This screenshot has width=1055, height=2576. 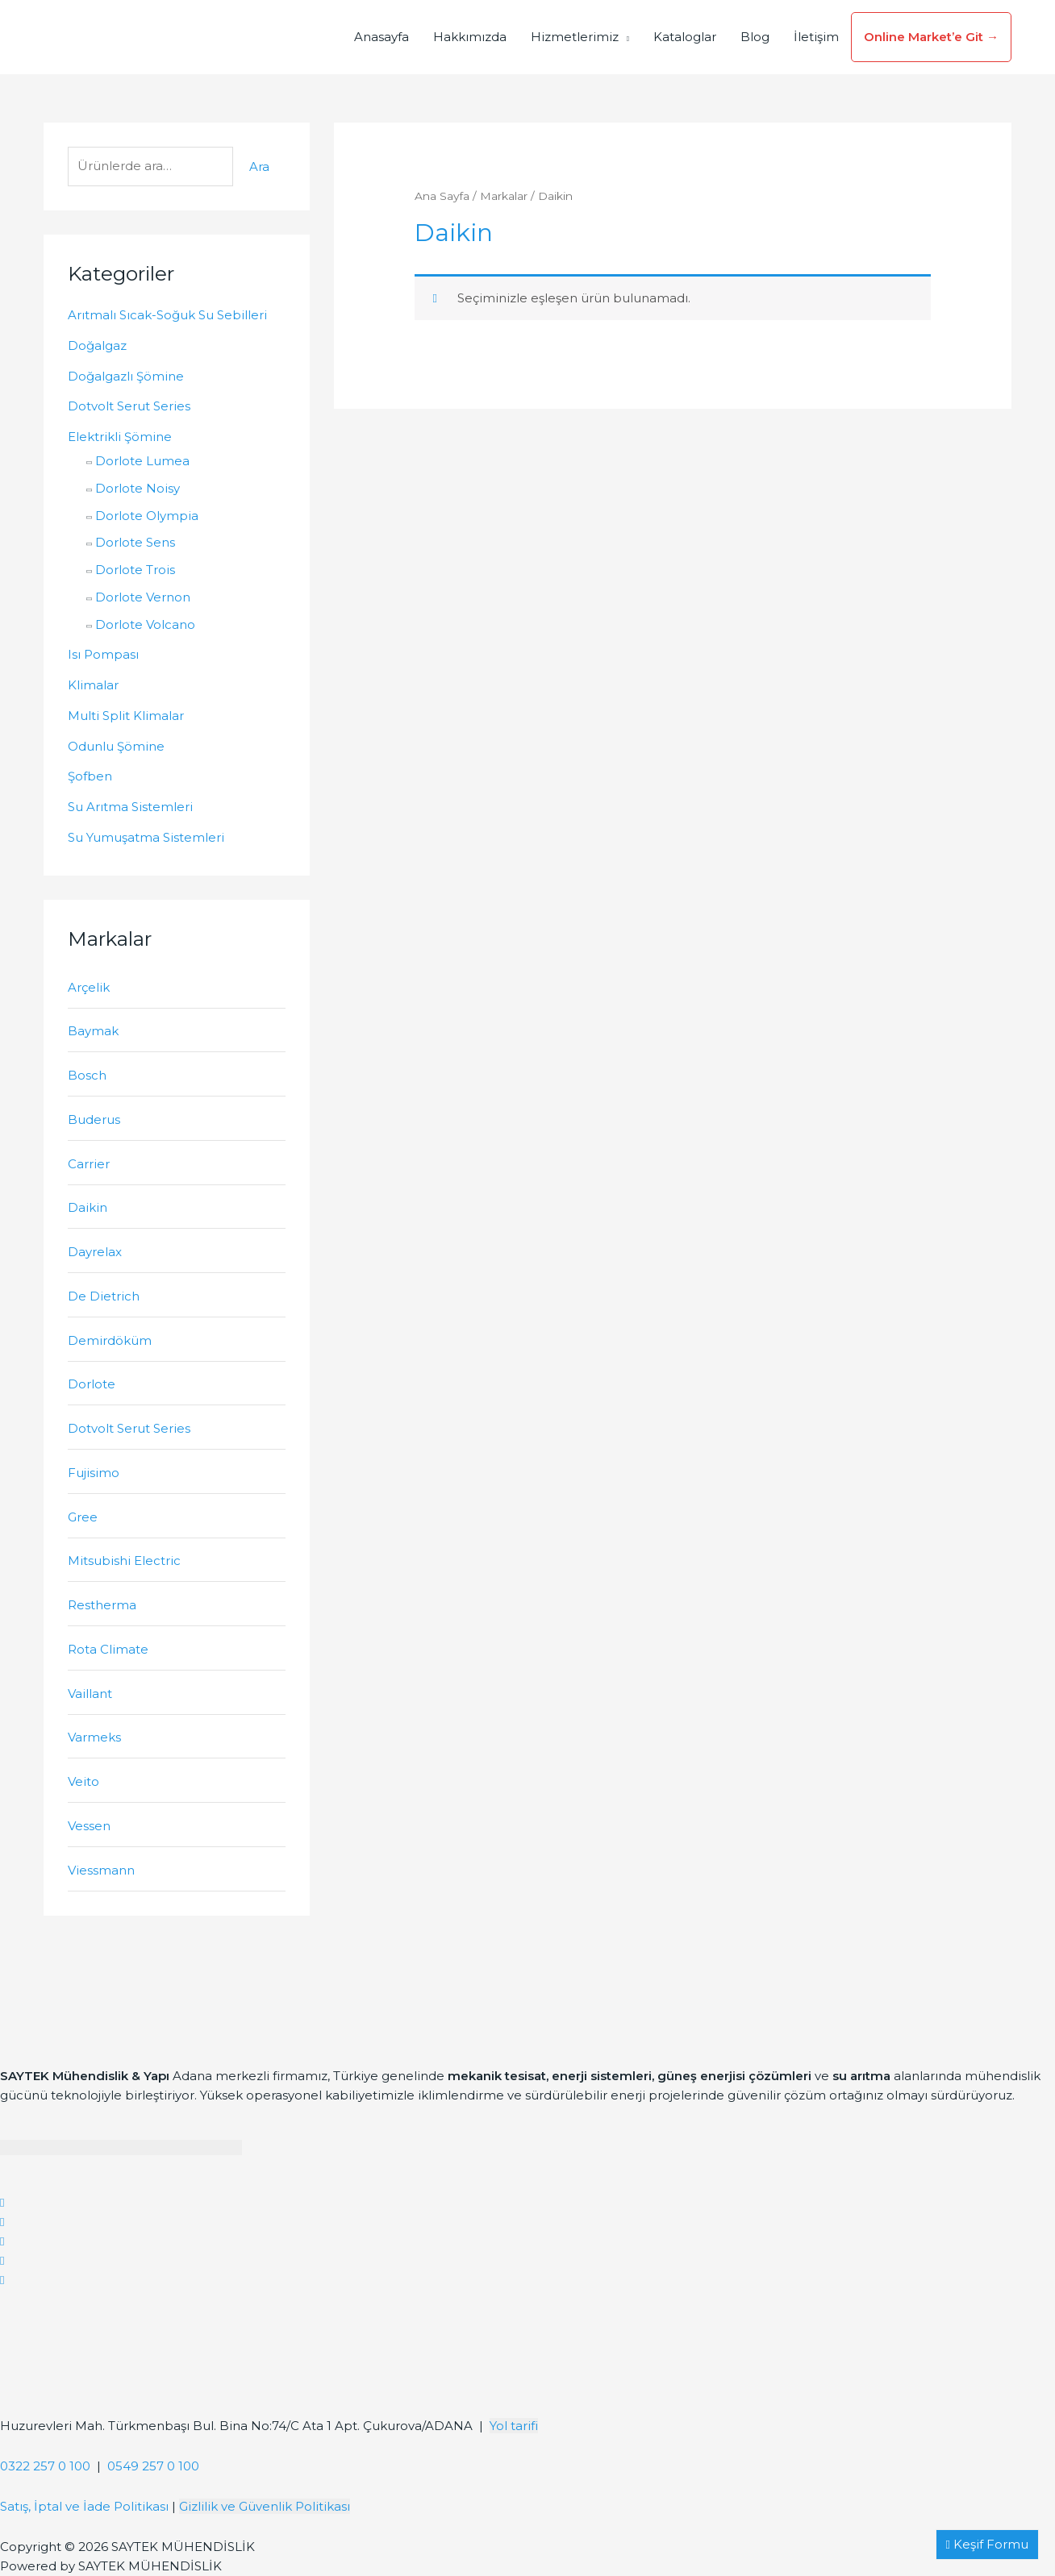 What do you see at coordinates (120, 436) in the screenshot?
I see `Elektrikli Şömine` at bounding box center [120, 436].